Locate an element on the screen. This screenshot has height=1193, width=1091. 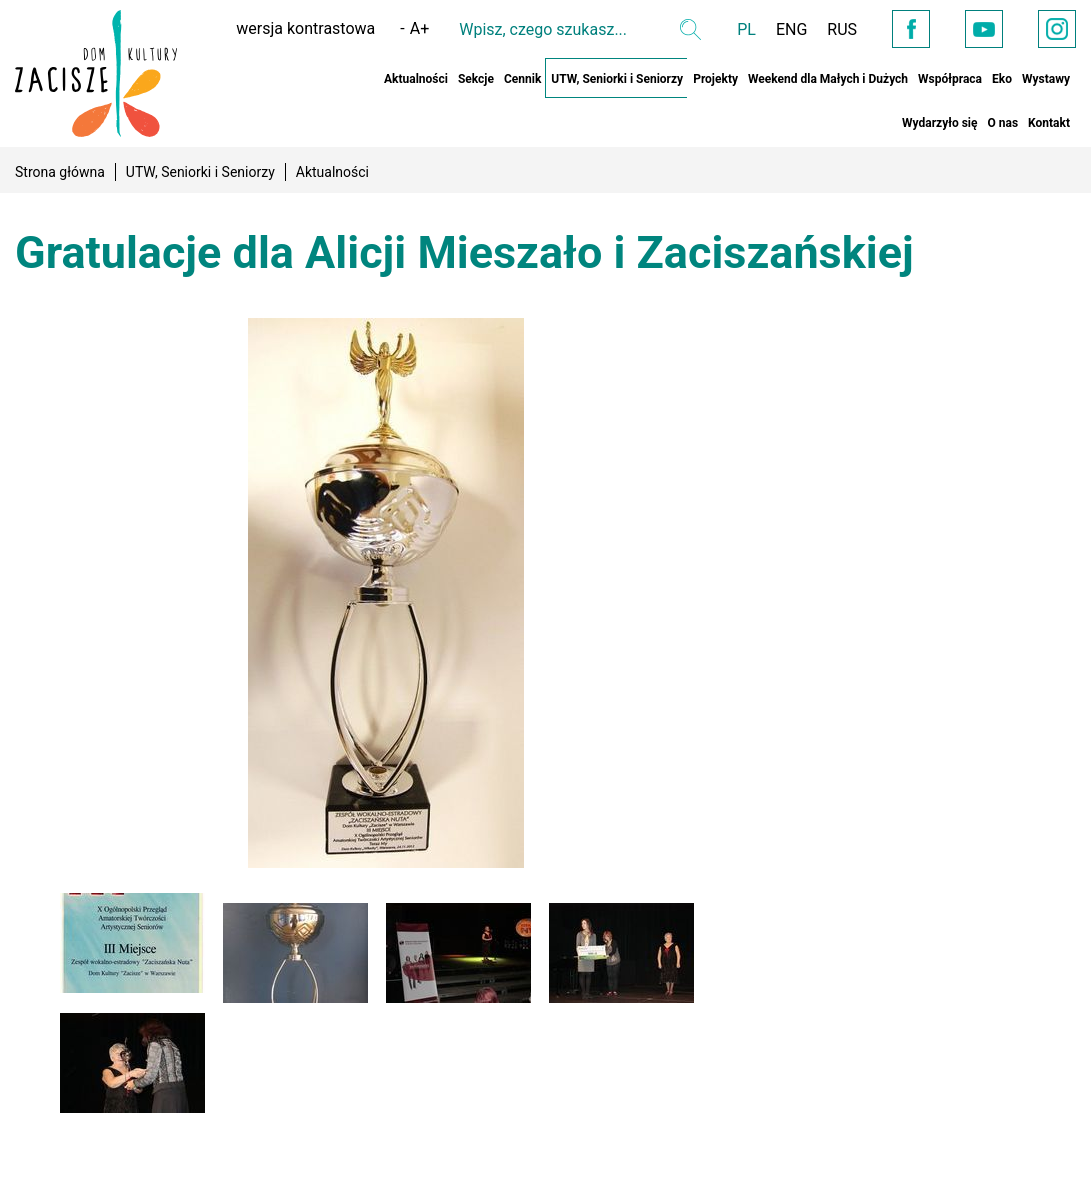
Eko is located at coordinates (1002, 79).